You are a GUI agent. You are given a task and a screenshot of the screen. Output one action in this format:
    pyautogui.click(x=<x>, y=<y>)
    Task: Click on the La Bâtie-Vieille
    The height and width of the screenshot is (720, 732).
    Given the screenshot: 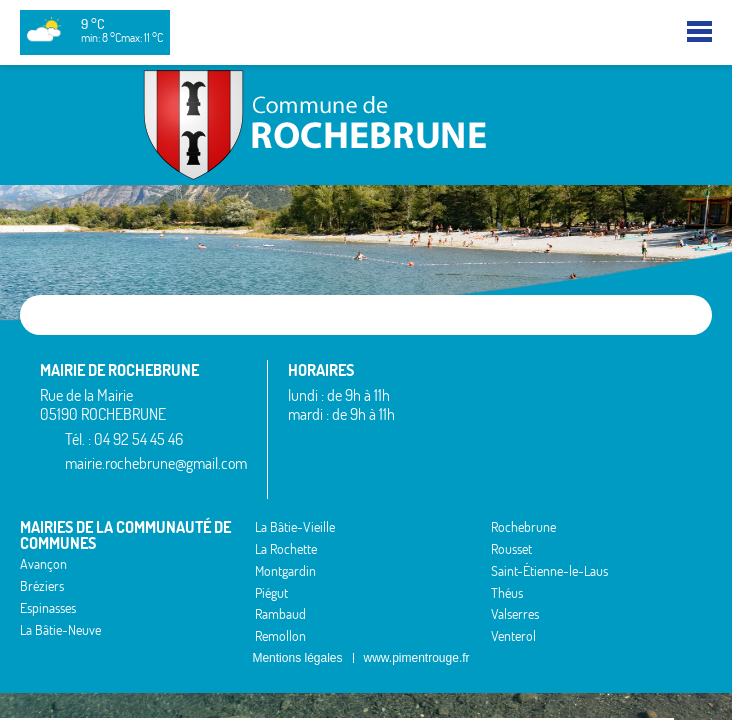 What is the action you would take?
    pyautogui.click(x=295, y=527)
    